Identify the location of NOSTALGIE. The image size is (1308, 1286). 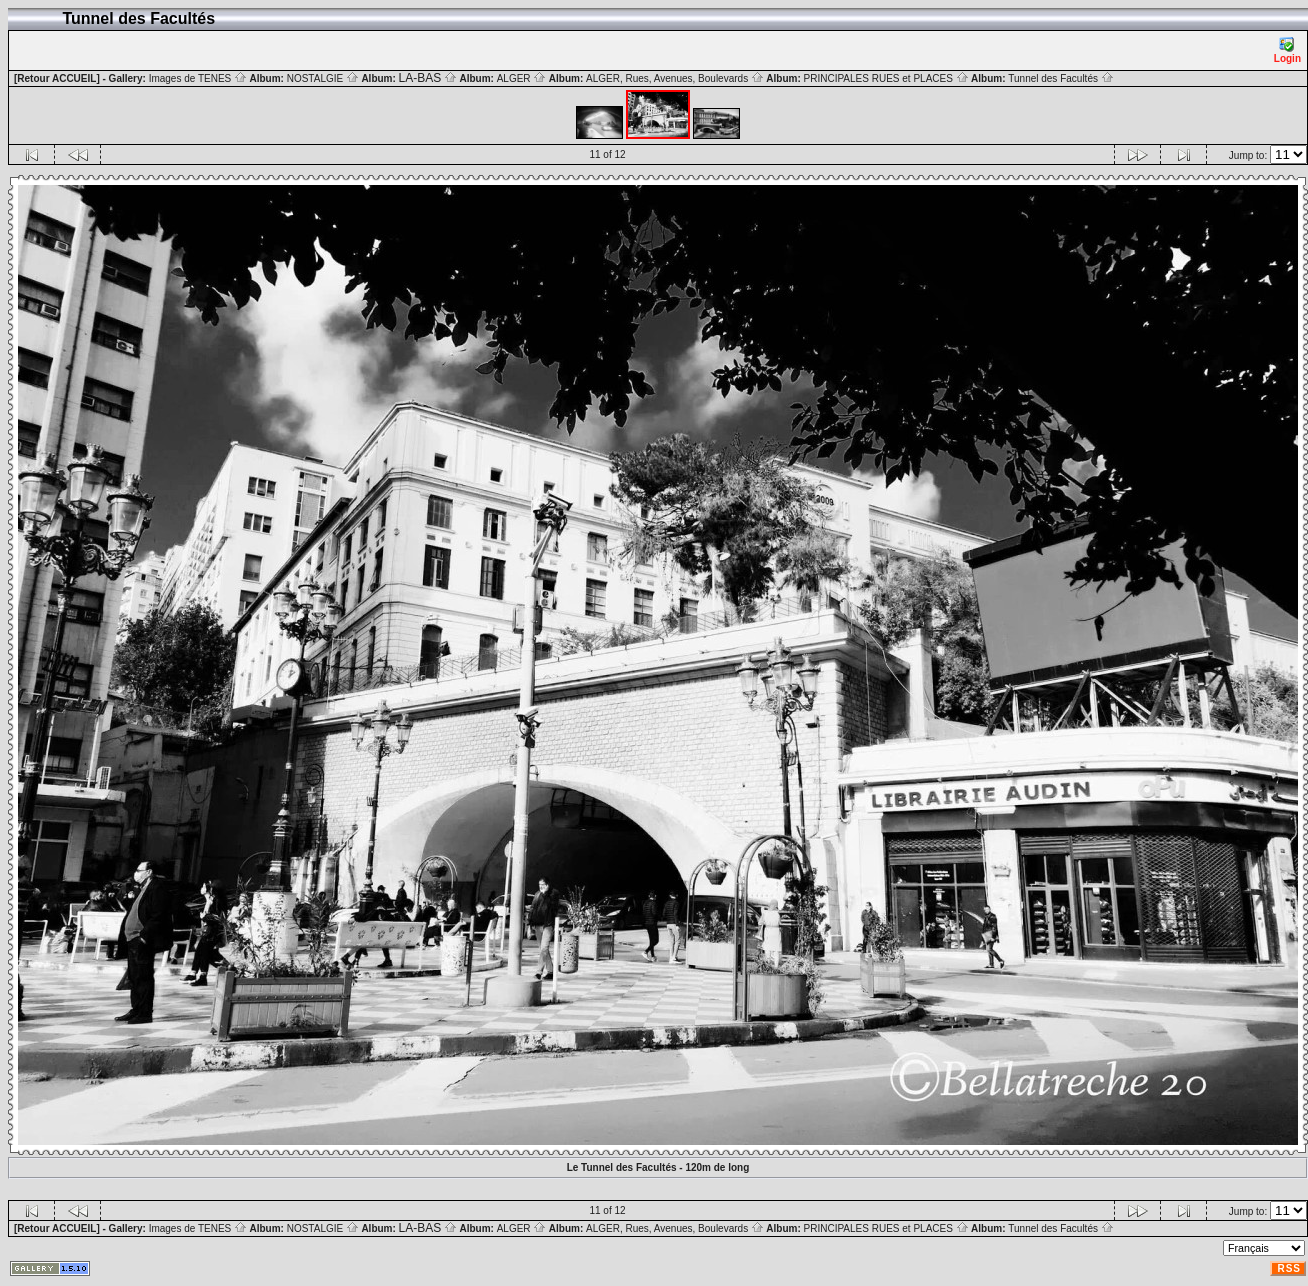
(323, 78).